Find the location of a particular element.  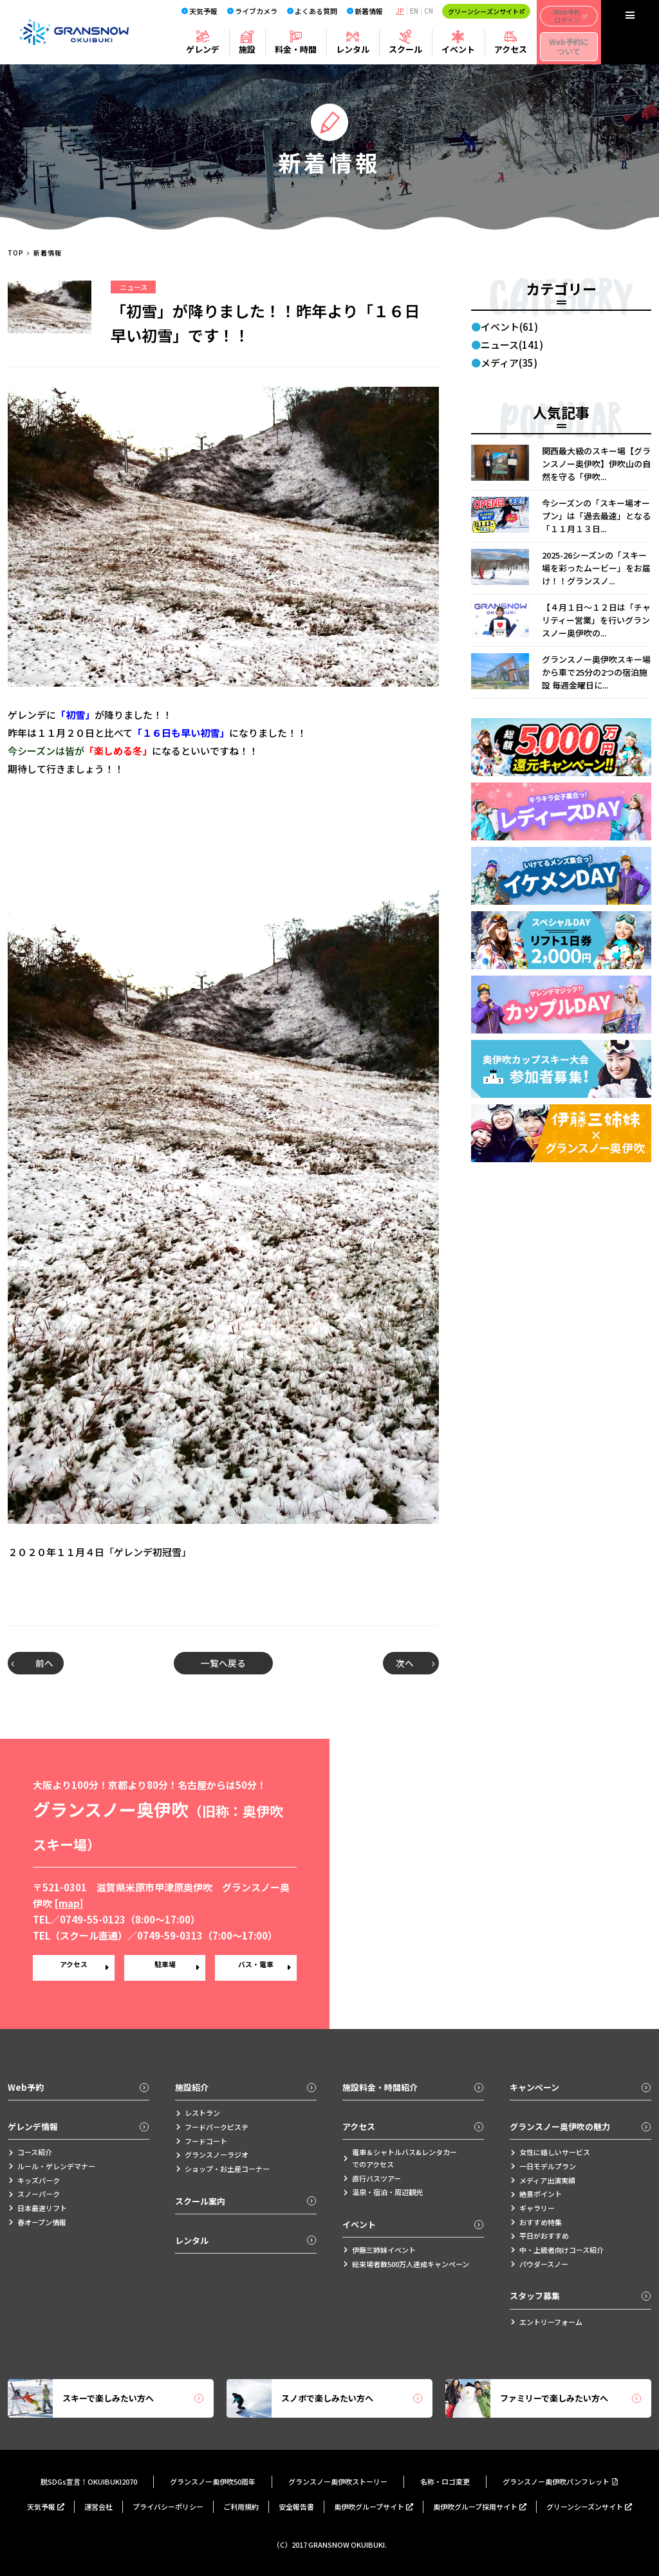

プライバシーポリシー is located at coordinates (168, 2506).